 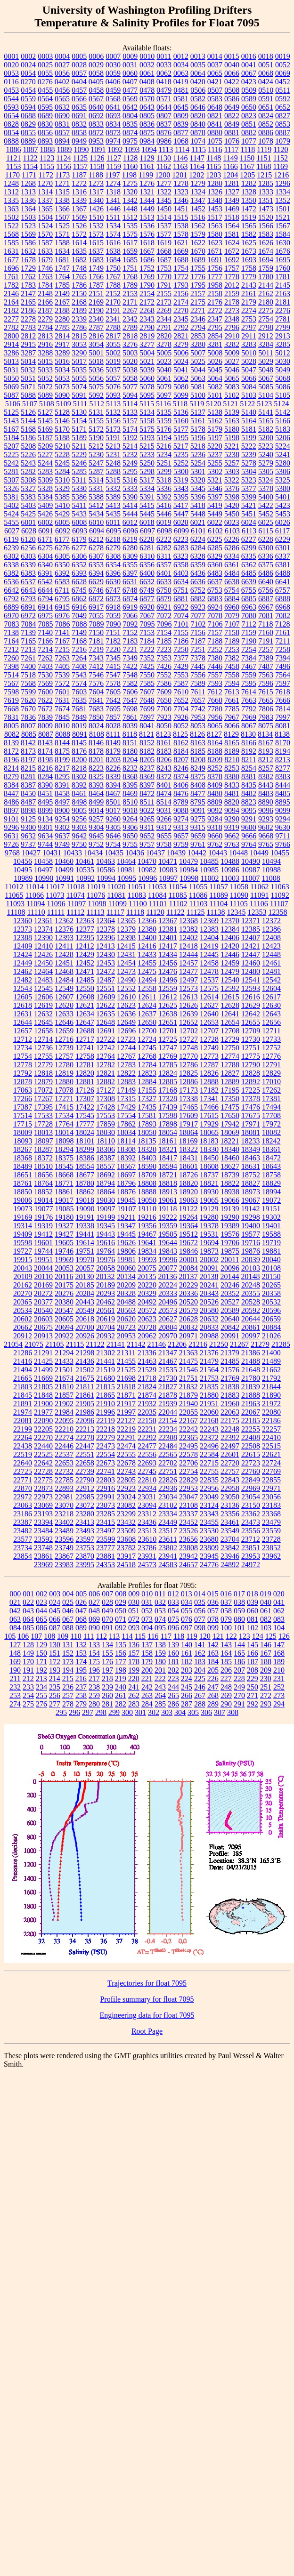 What do you see at coordinates (164, 294) in the screenshot?
I see `2155` at bounding box center [164, 294].